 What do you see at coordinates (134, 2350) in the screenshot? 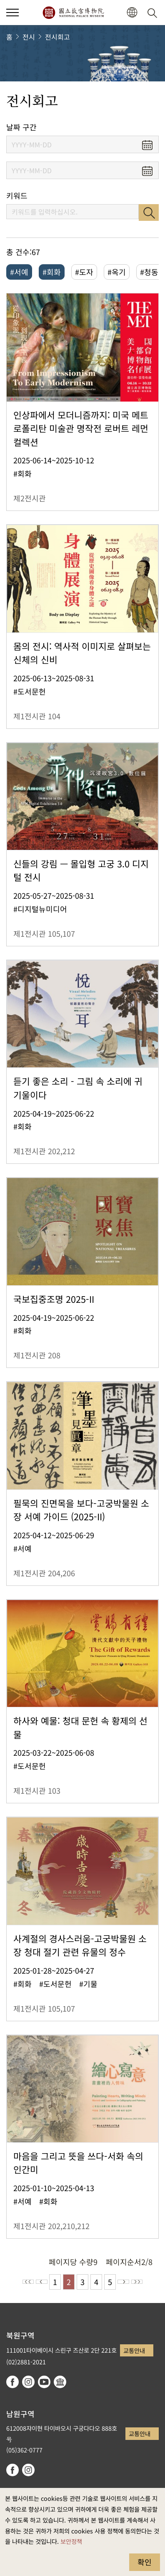
I see `교통안내` at bounding box center [134, 2350].